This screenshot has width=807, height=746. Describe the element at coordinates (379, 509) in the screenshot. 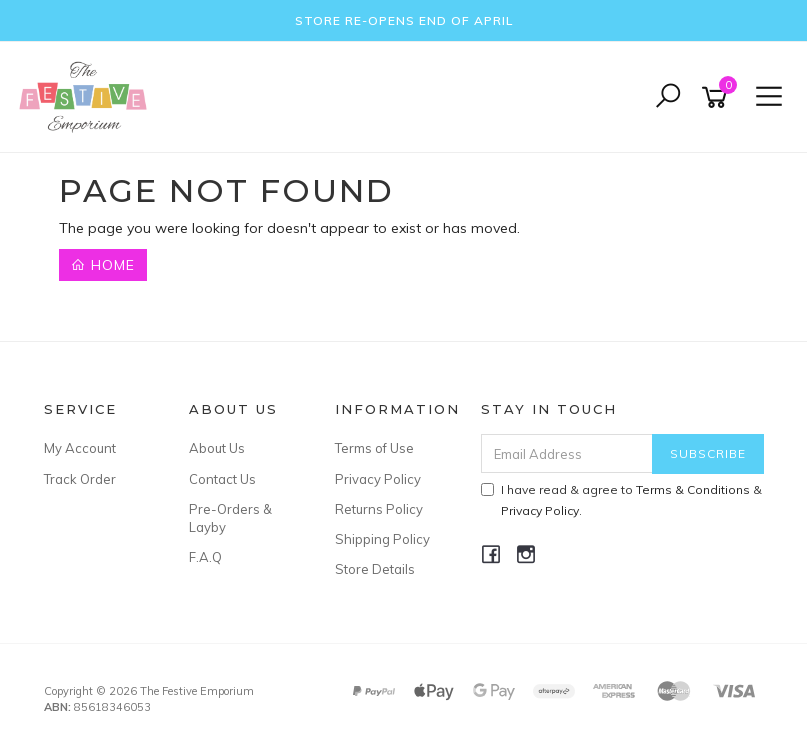

I see `Returns Policy` at that location.